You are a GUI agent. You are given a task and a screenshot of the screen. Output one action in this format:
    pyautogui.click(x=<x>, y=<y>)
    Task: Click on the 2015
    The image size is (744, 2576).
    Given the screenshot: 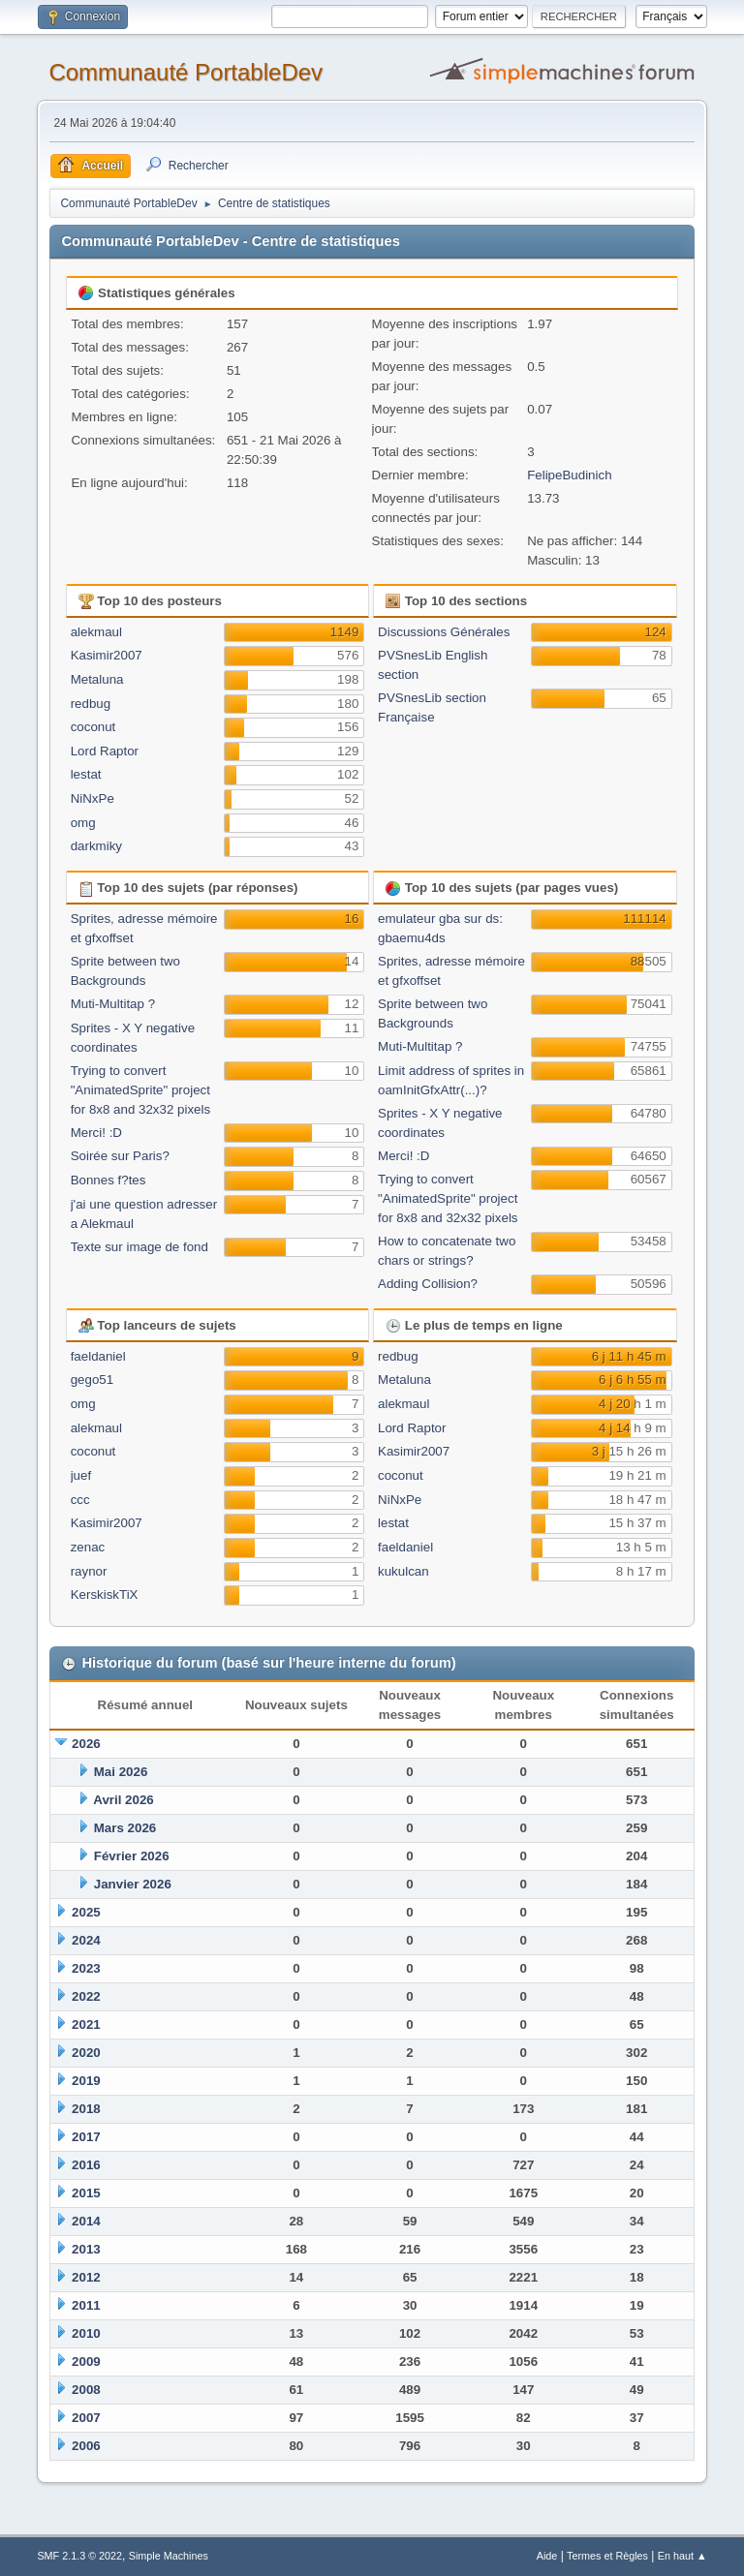 What is the action you would take?
    pyautogui.click(x=86, y=2193)
    